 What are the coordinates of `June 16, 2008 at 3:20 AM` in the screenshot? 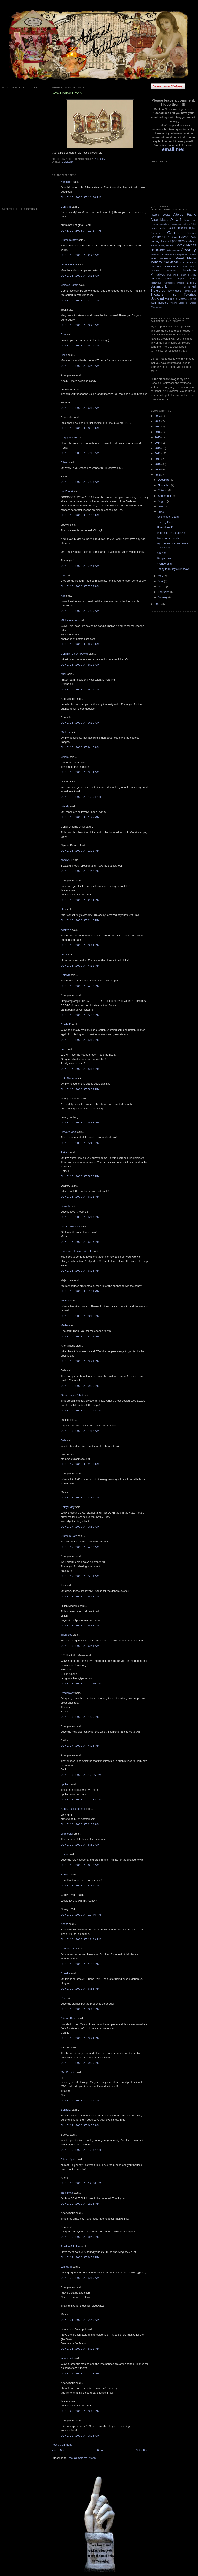 It's located at (80, 300).